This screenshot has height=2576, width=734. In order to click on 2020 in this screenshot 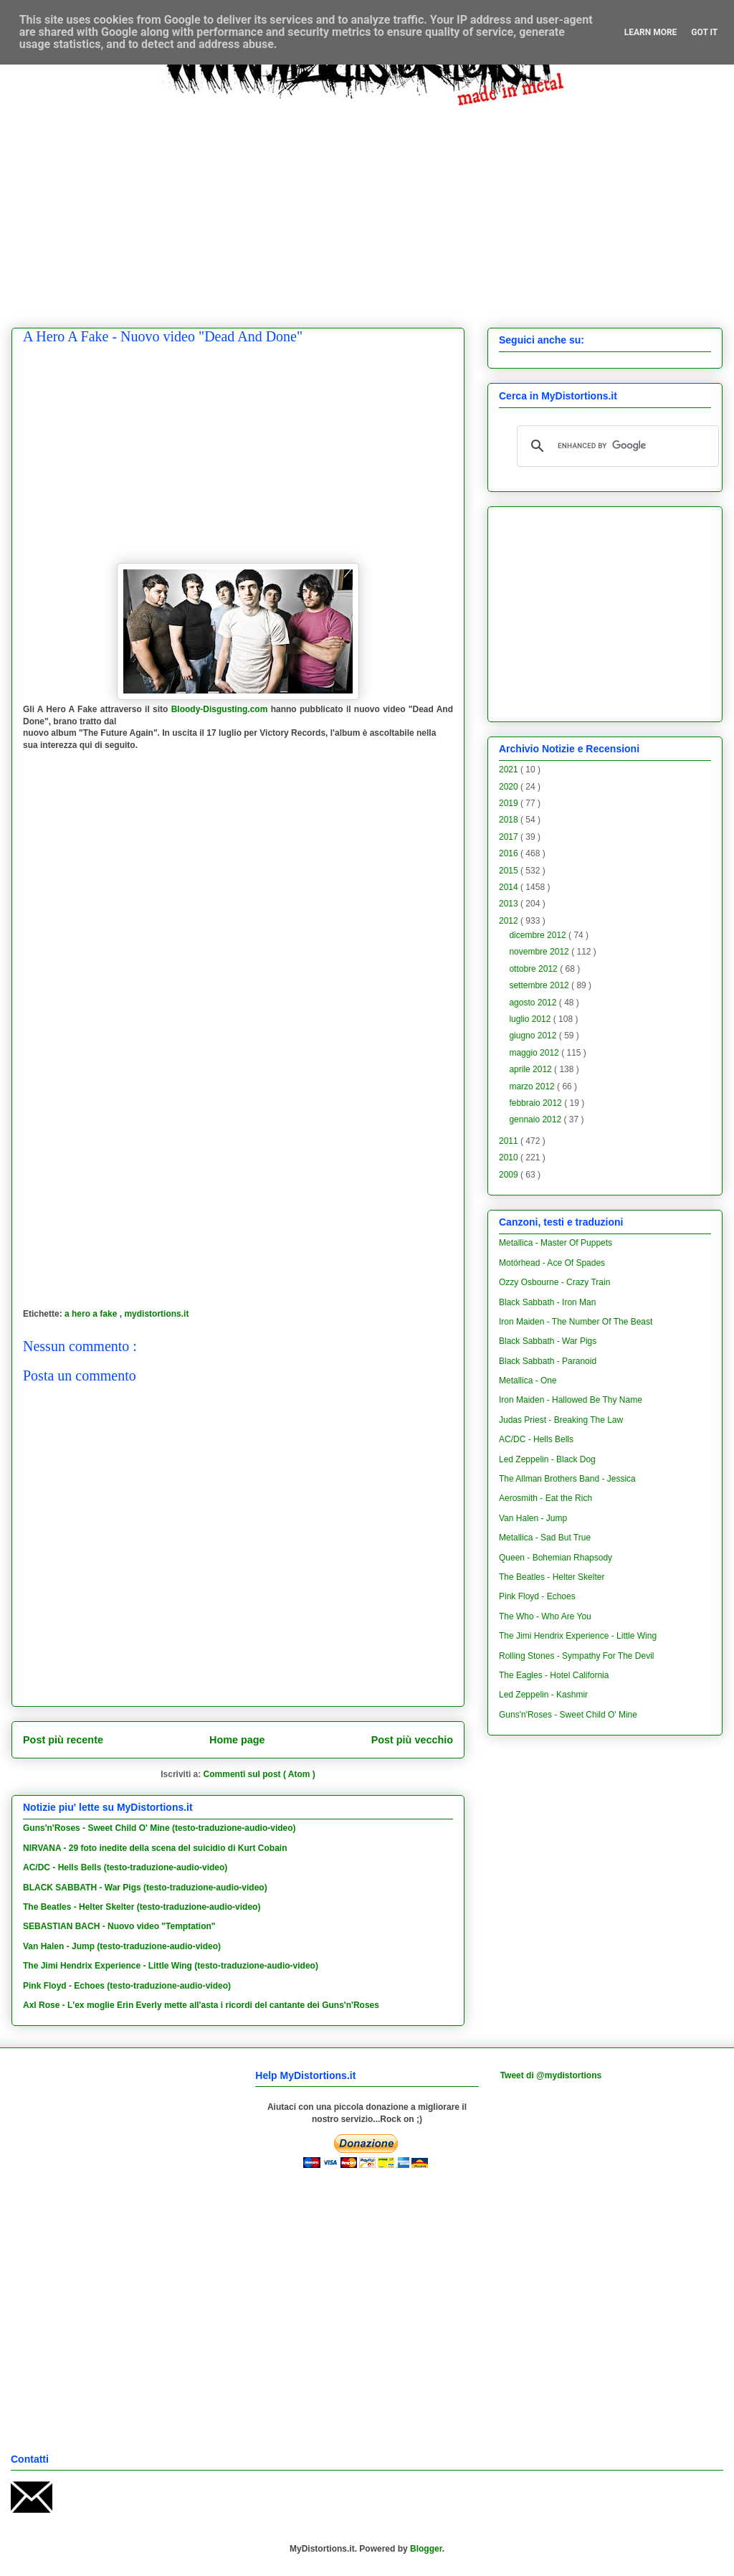, I will do `click(509, 787)`.